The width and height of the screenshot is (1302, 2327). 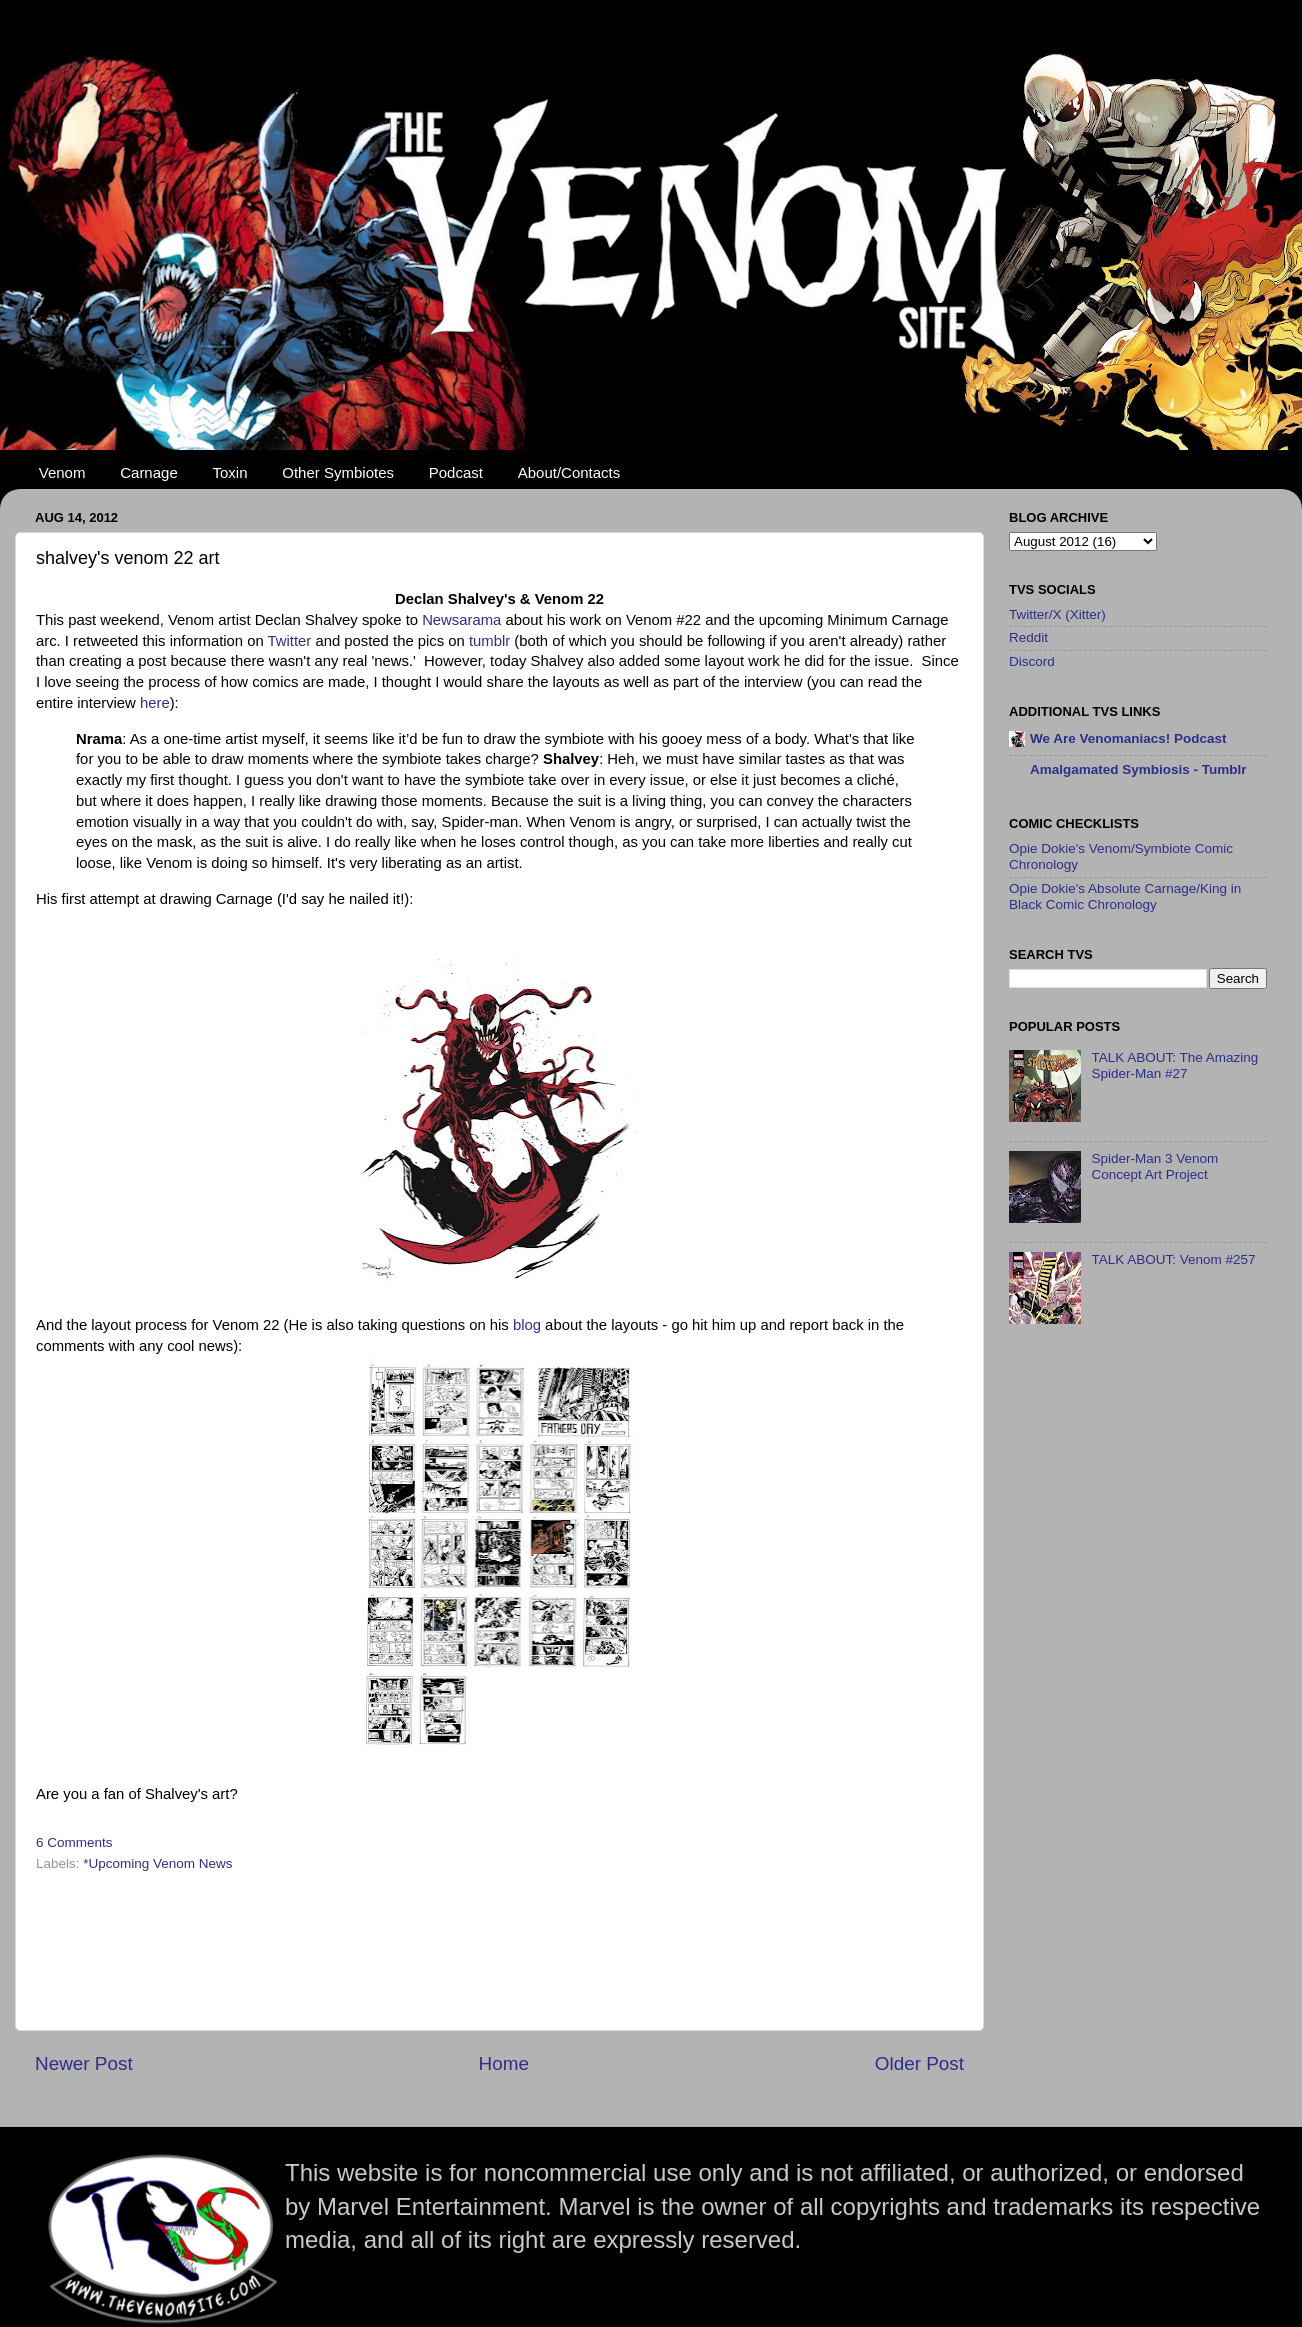 What do you see at coordinates (527, 1325) in the screenshot?
I see `blog` at bounding box center [527, 1325].